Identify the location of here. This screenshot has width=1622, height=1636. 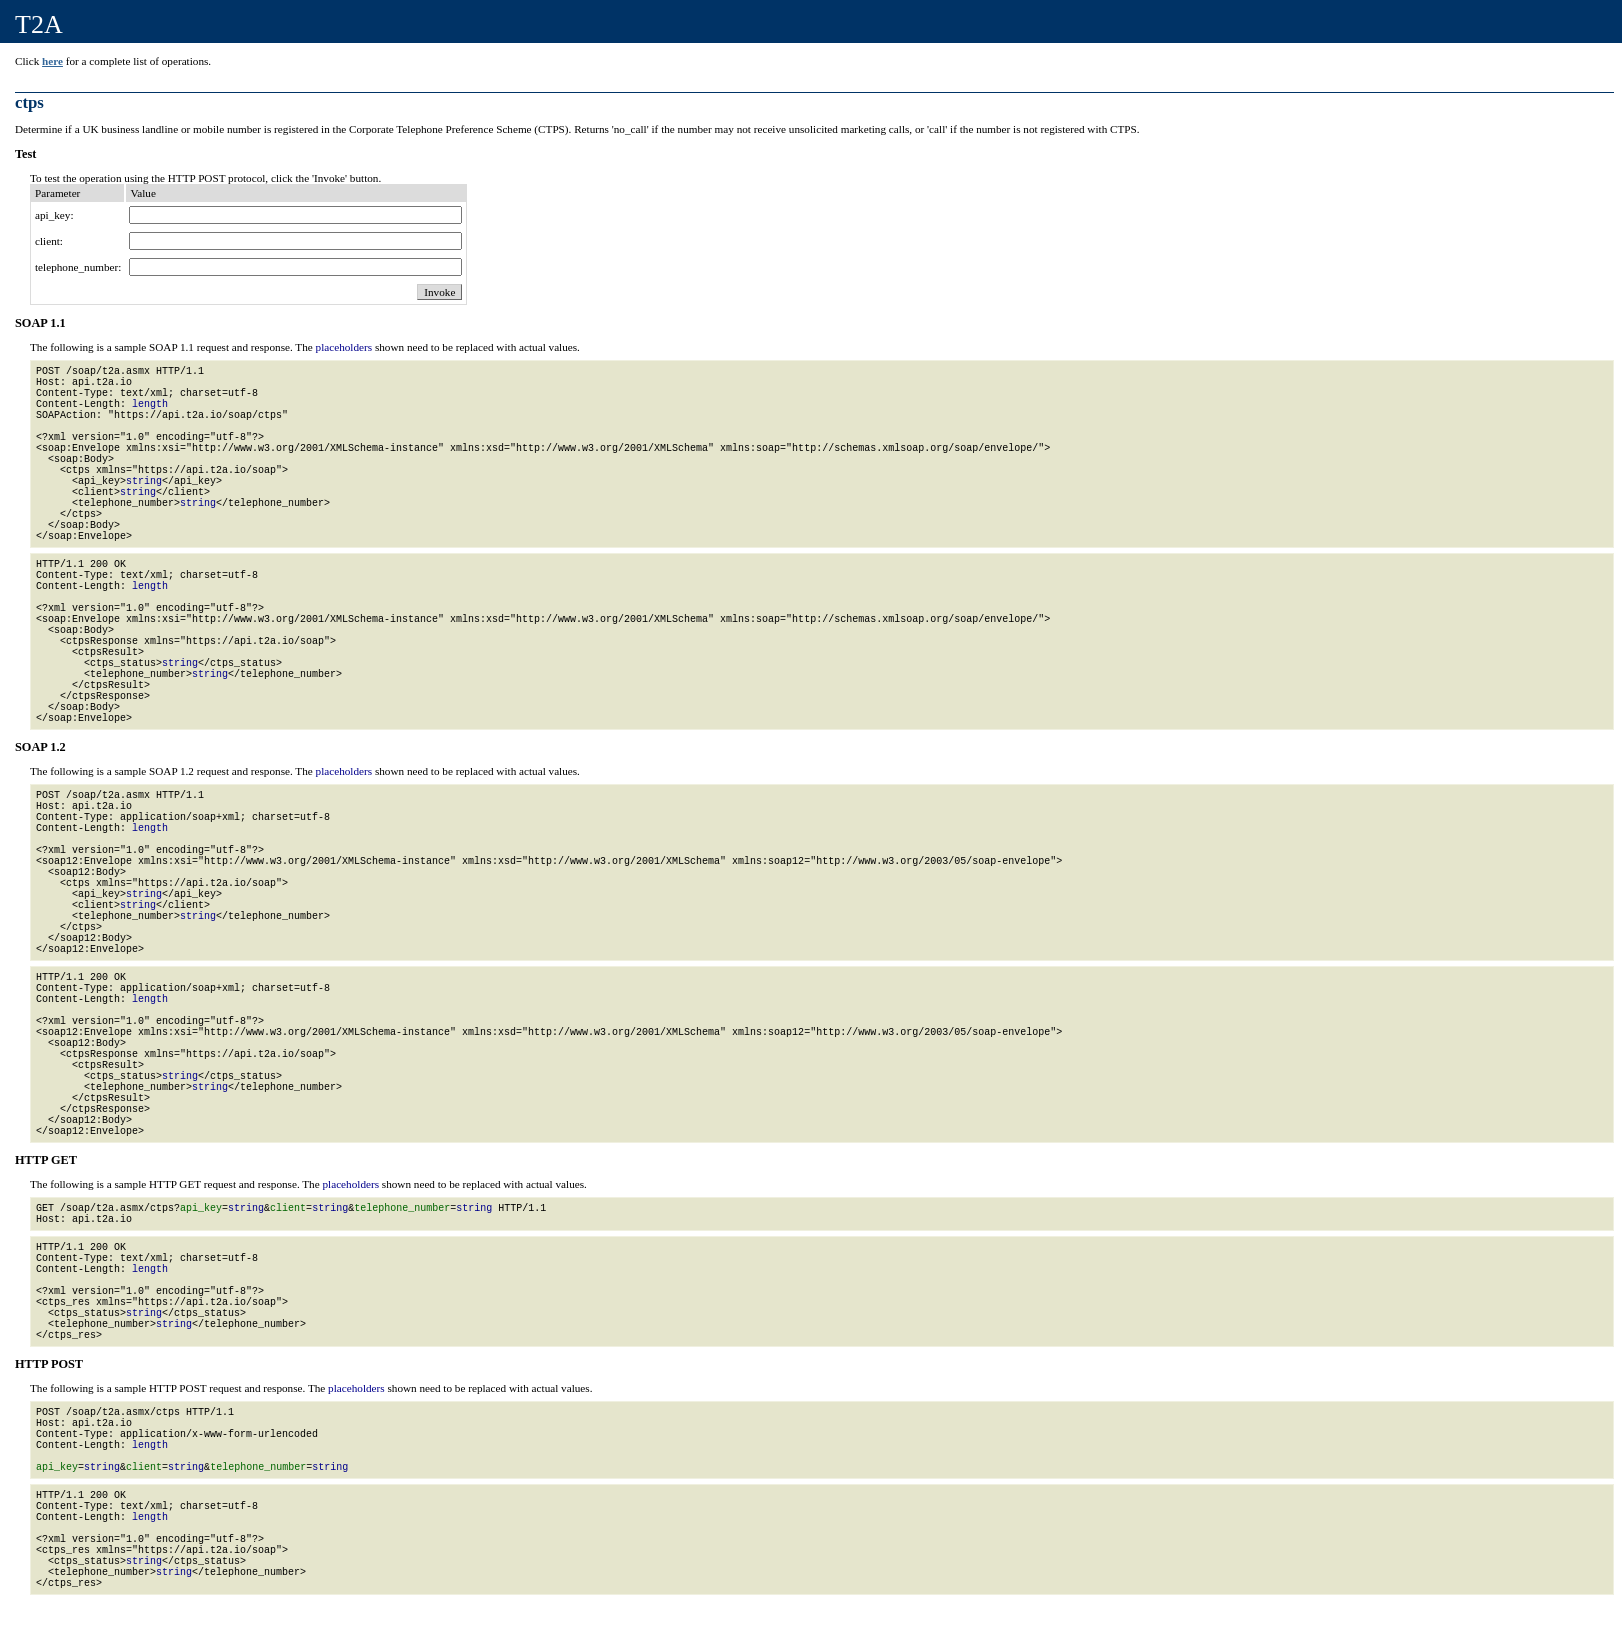
(52, 61).